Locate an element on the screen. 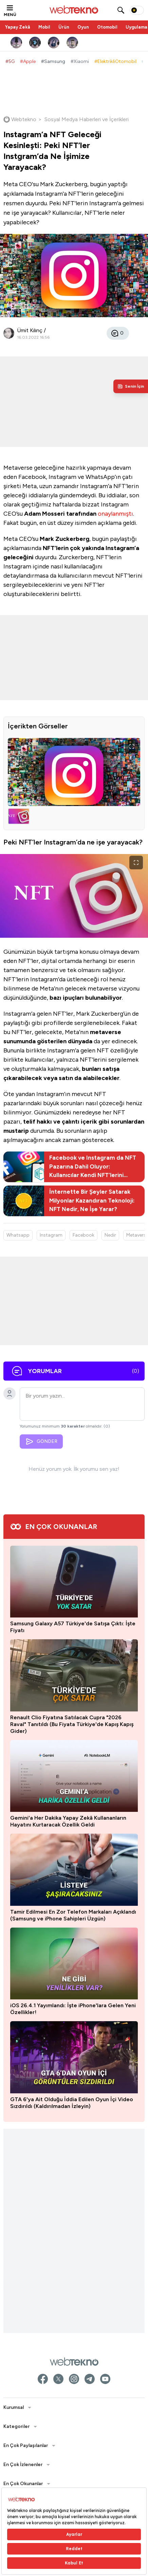  Mobil is located at coordinates (44, 27).